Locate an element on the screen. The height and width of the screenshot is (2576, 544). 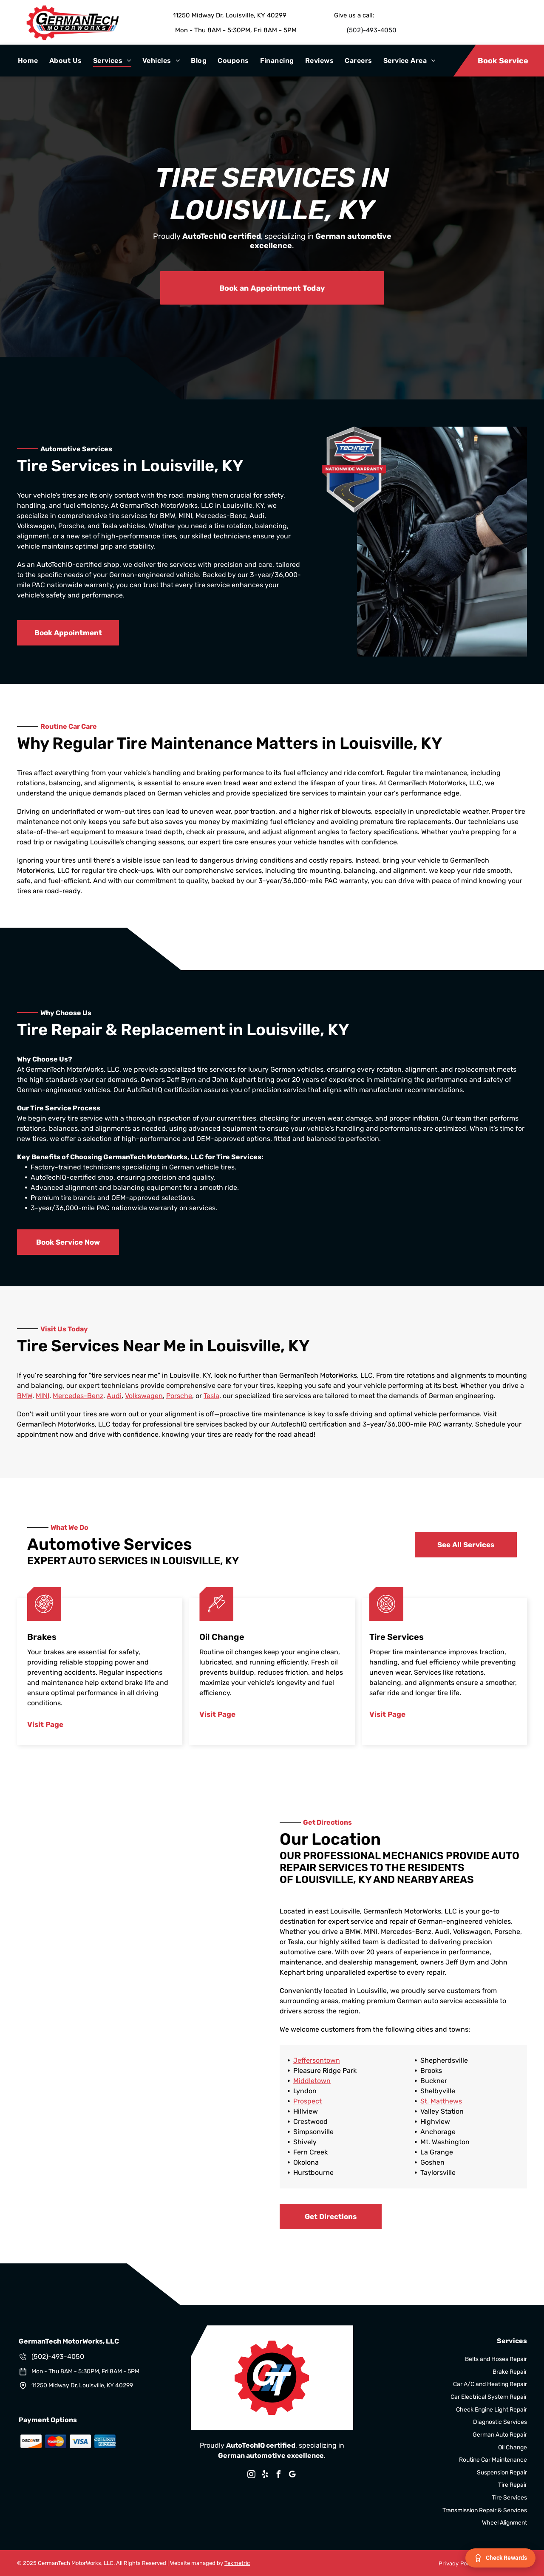
[menuitem] is located at coordinates (28, 60).